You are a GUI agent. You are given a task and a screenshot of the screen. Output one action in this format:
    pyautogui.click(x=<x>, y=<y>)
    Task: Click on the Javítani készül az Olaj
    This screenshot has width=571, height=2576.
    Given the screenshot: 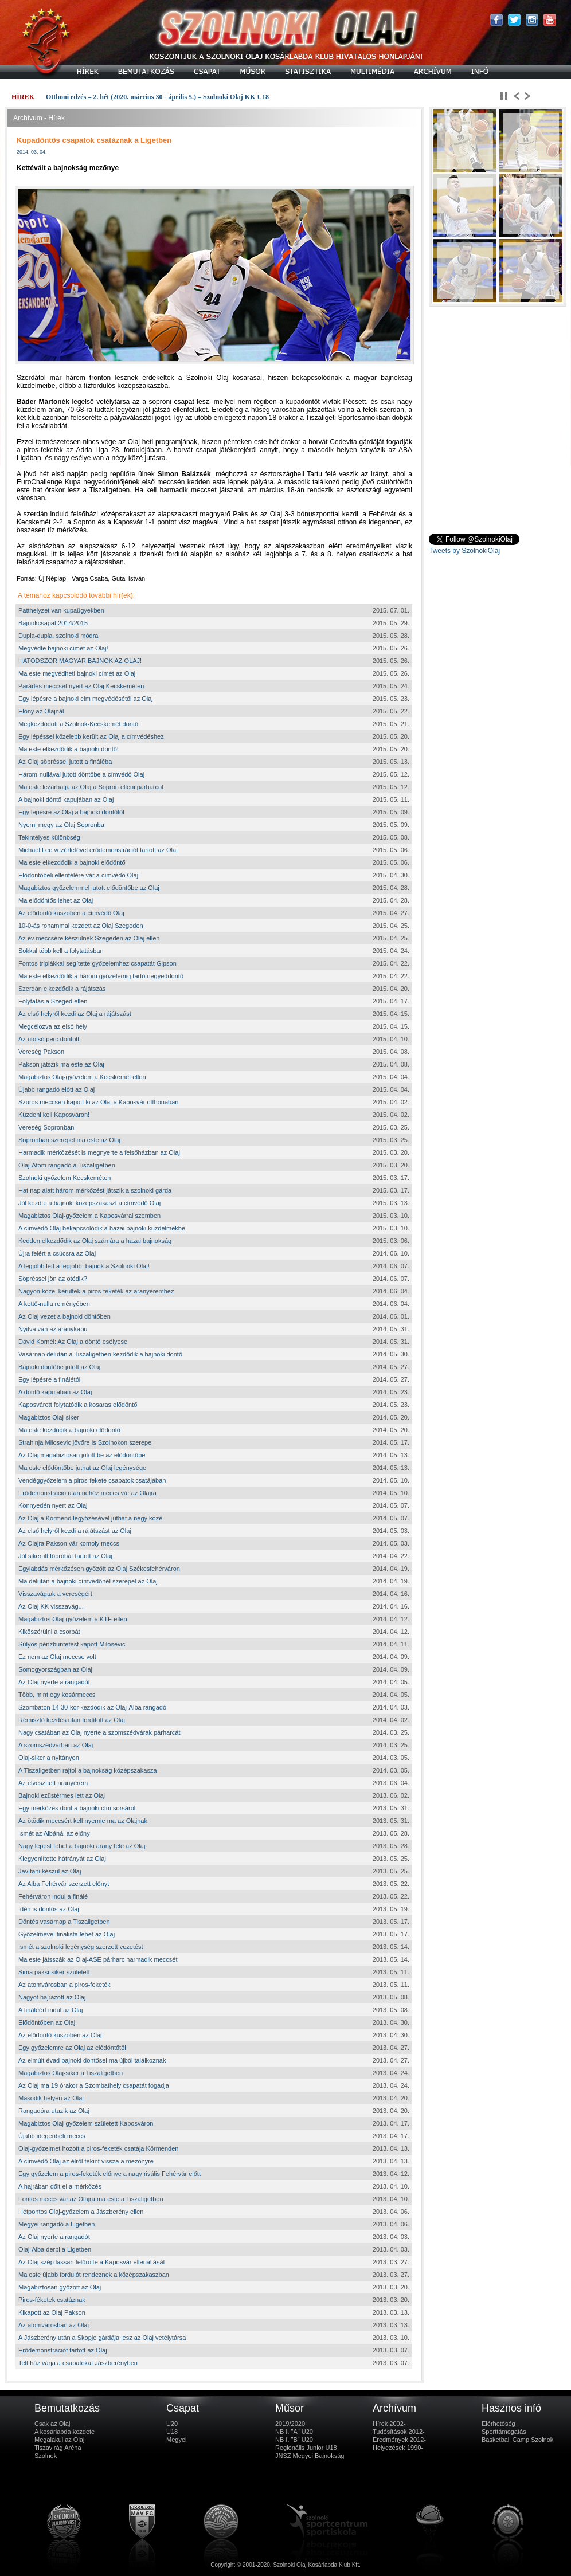 What is the action you would take?
    pyautogui.click(x=49, y=1871)
    